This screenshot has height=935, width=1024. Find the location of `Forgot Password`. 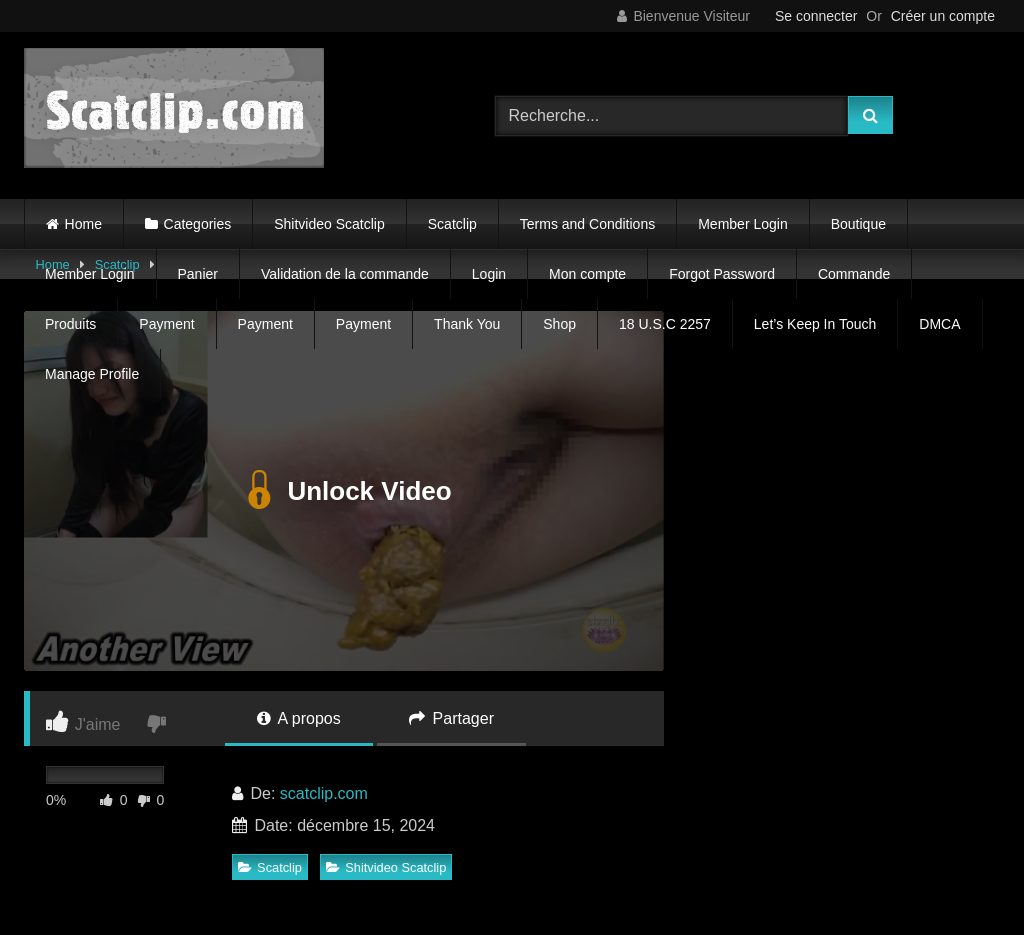

Forgot Password is located at coordinates (722, 274).